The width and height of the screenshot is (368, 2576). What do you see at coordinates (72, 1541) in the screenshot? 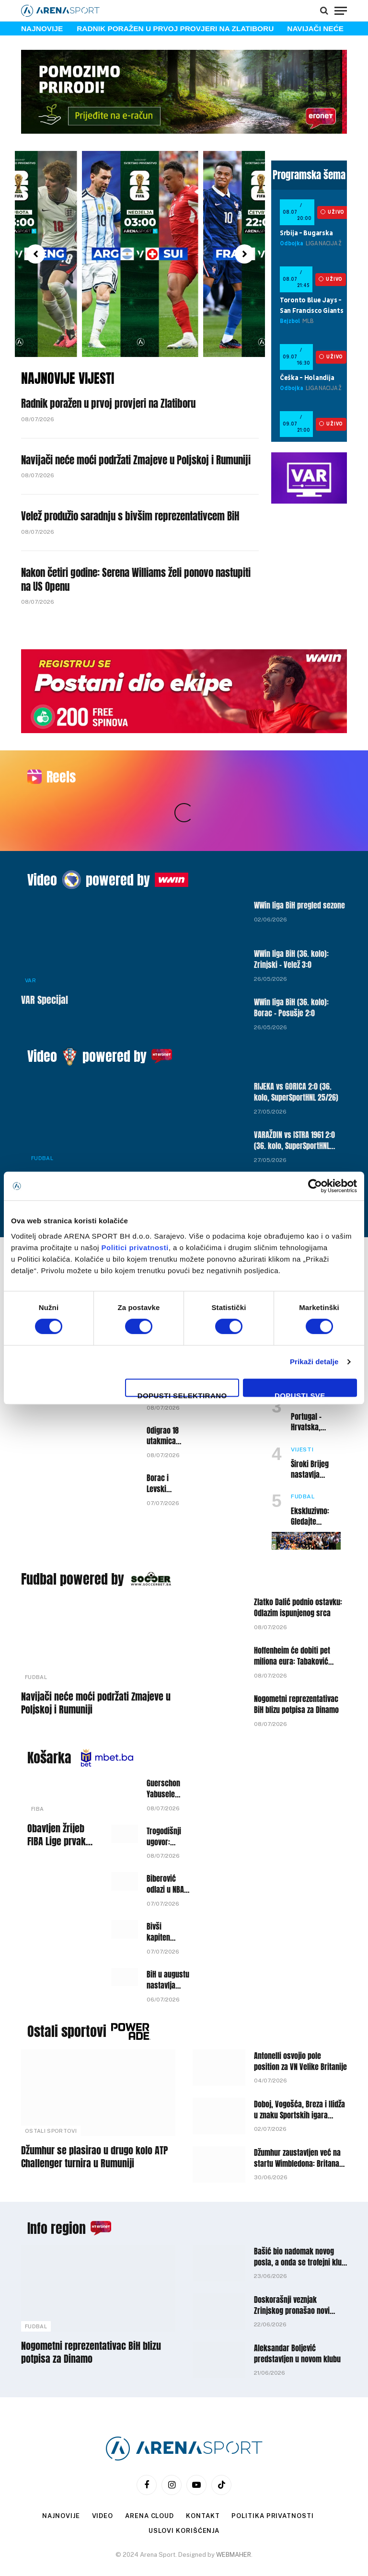
I see `Fudbal powered by` at bounding box center [72, 1541].